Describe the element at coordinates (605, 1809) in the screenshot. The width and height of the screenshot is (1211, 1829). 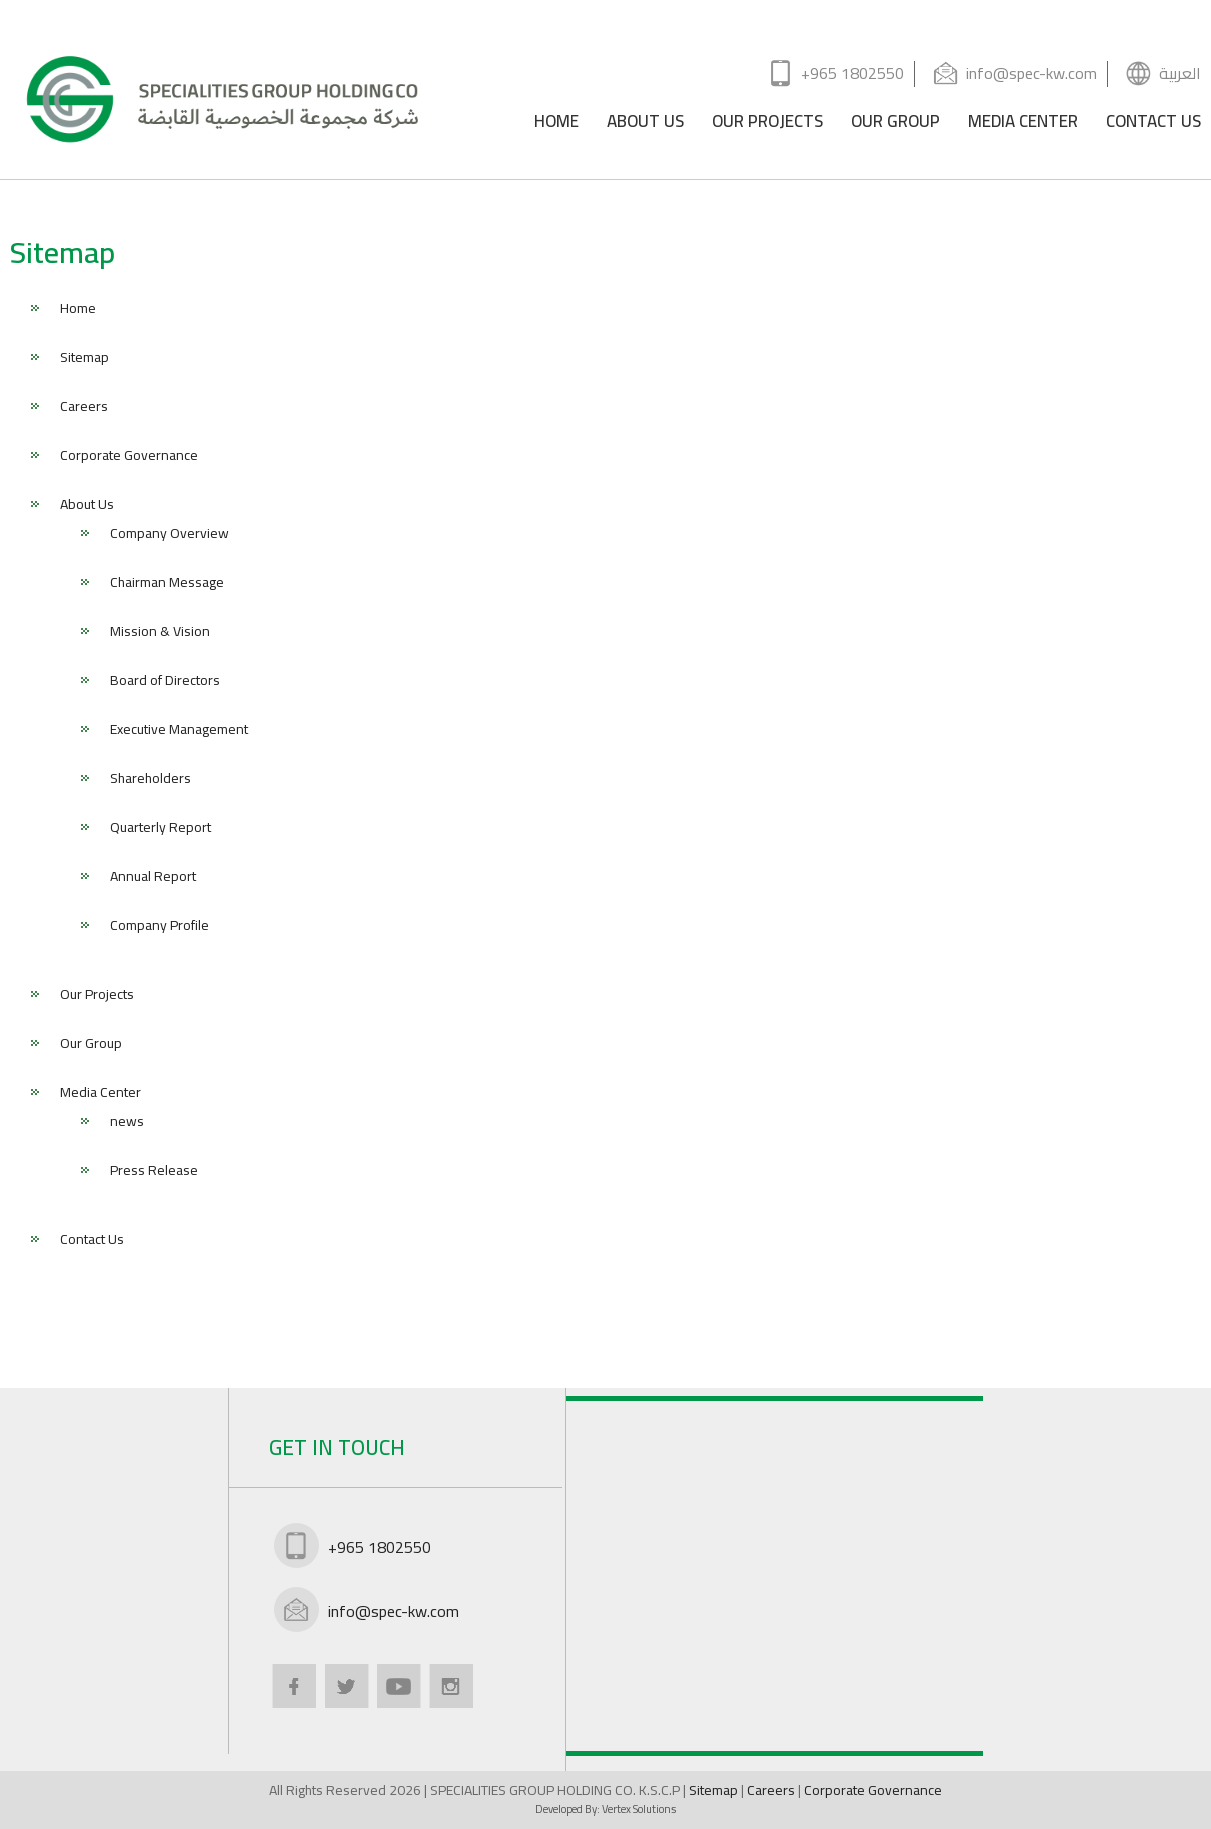
I see `Developed By:` at that location.